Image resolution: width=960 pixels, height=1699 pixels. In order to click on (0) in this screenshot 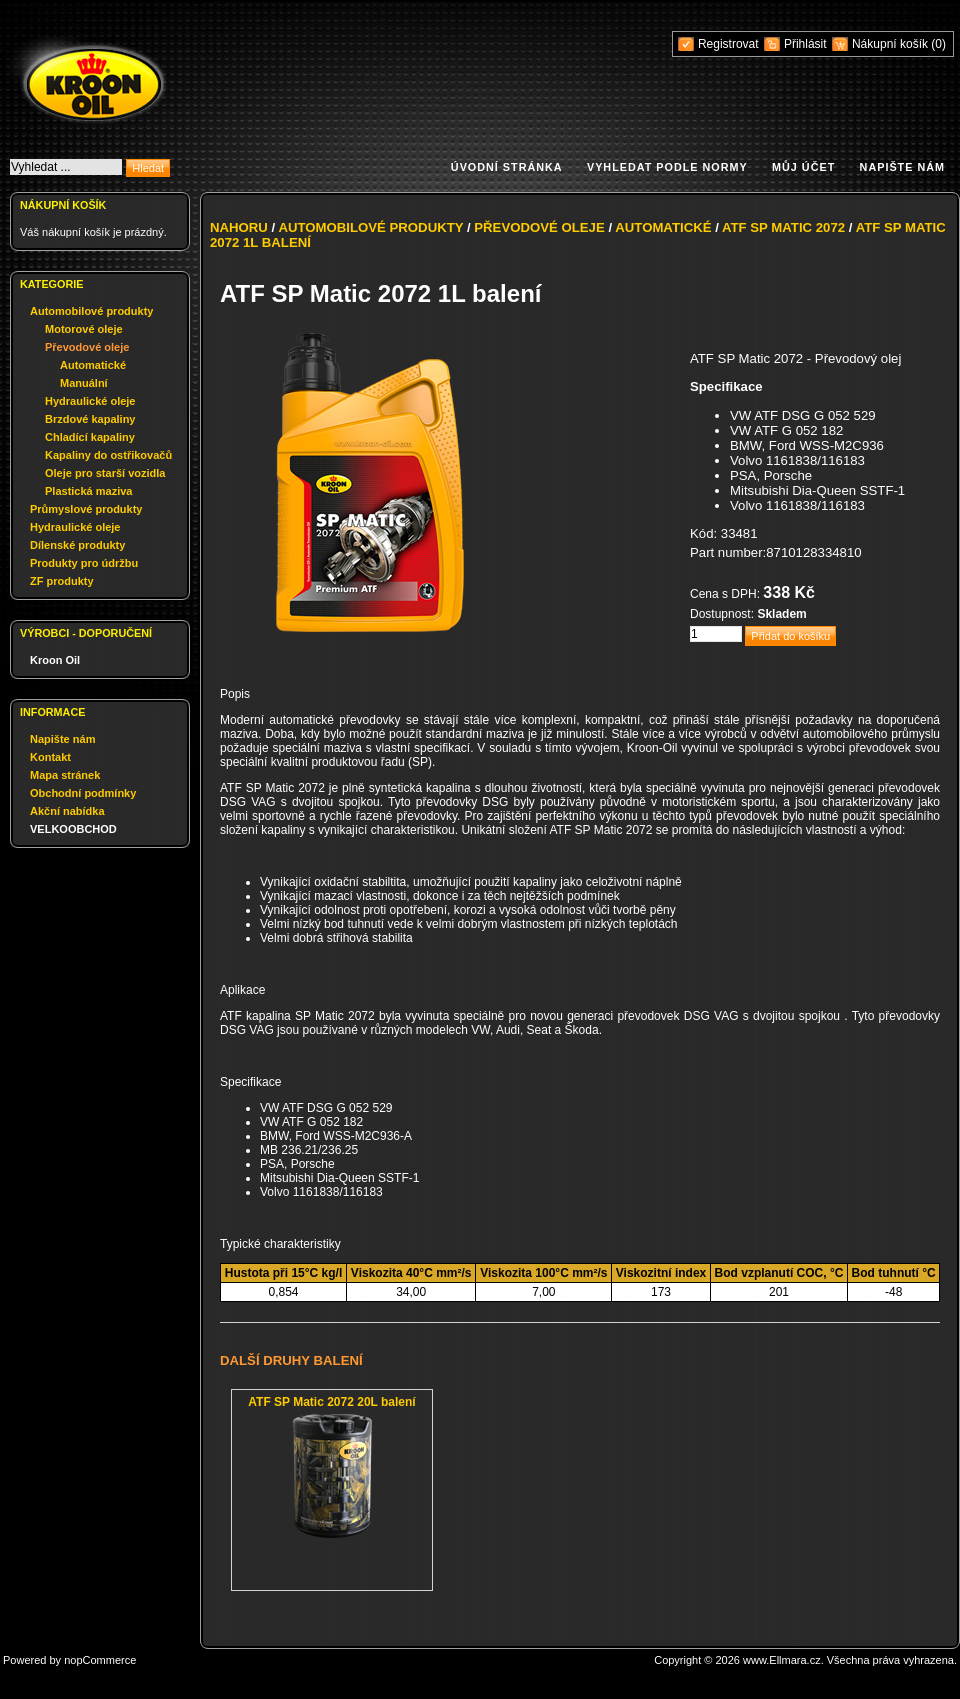, I will do `click(938, 44)`.